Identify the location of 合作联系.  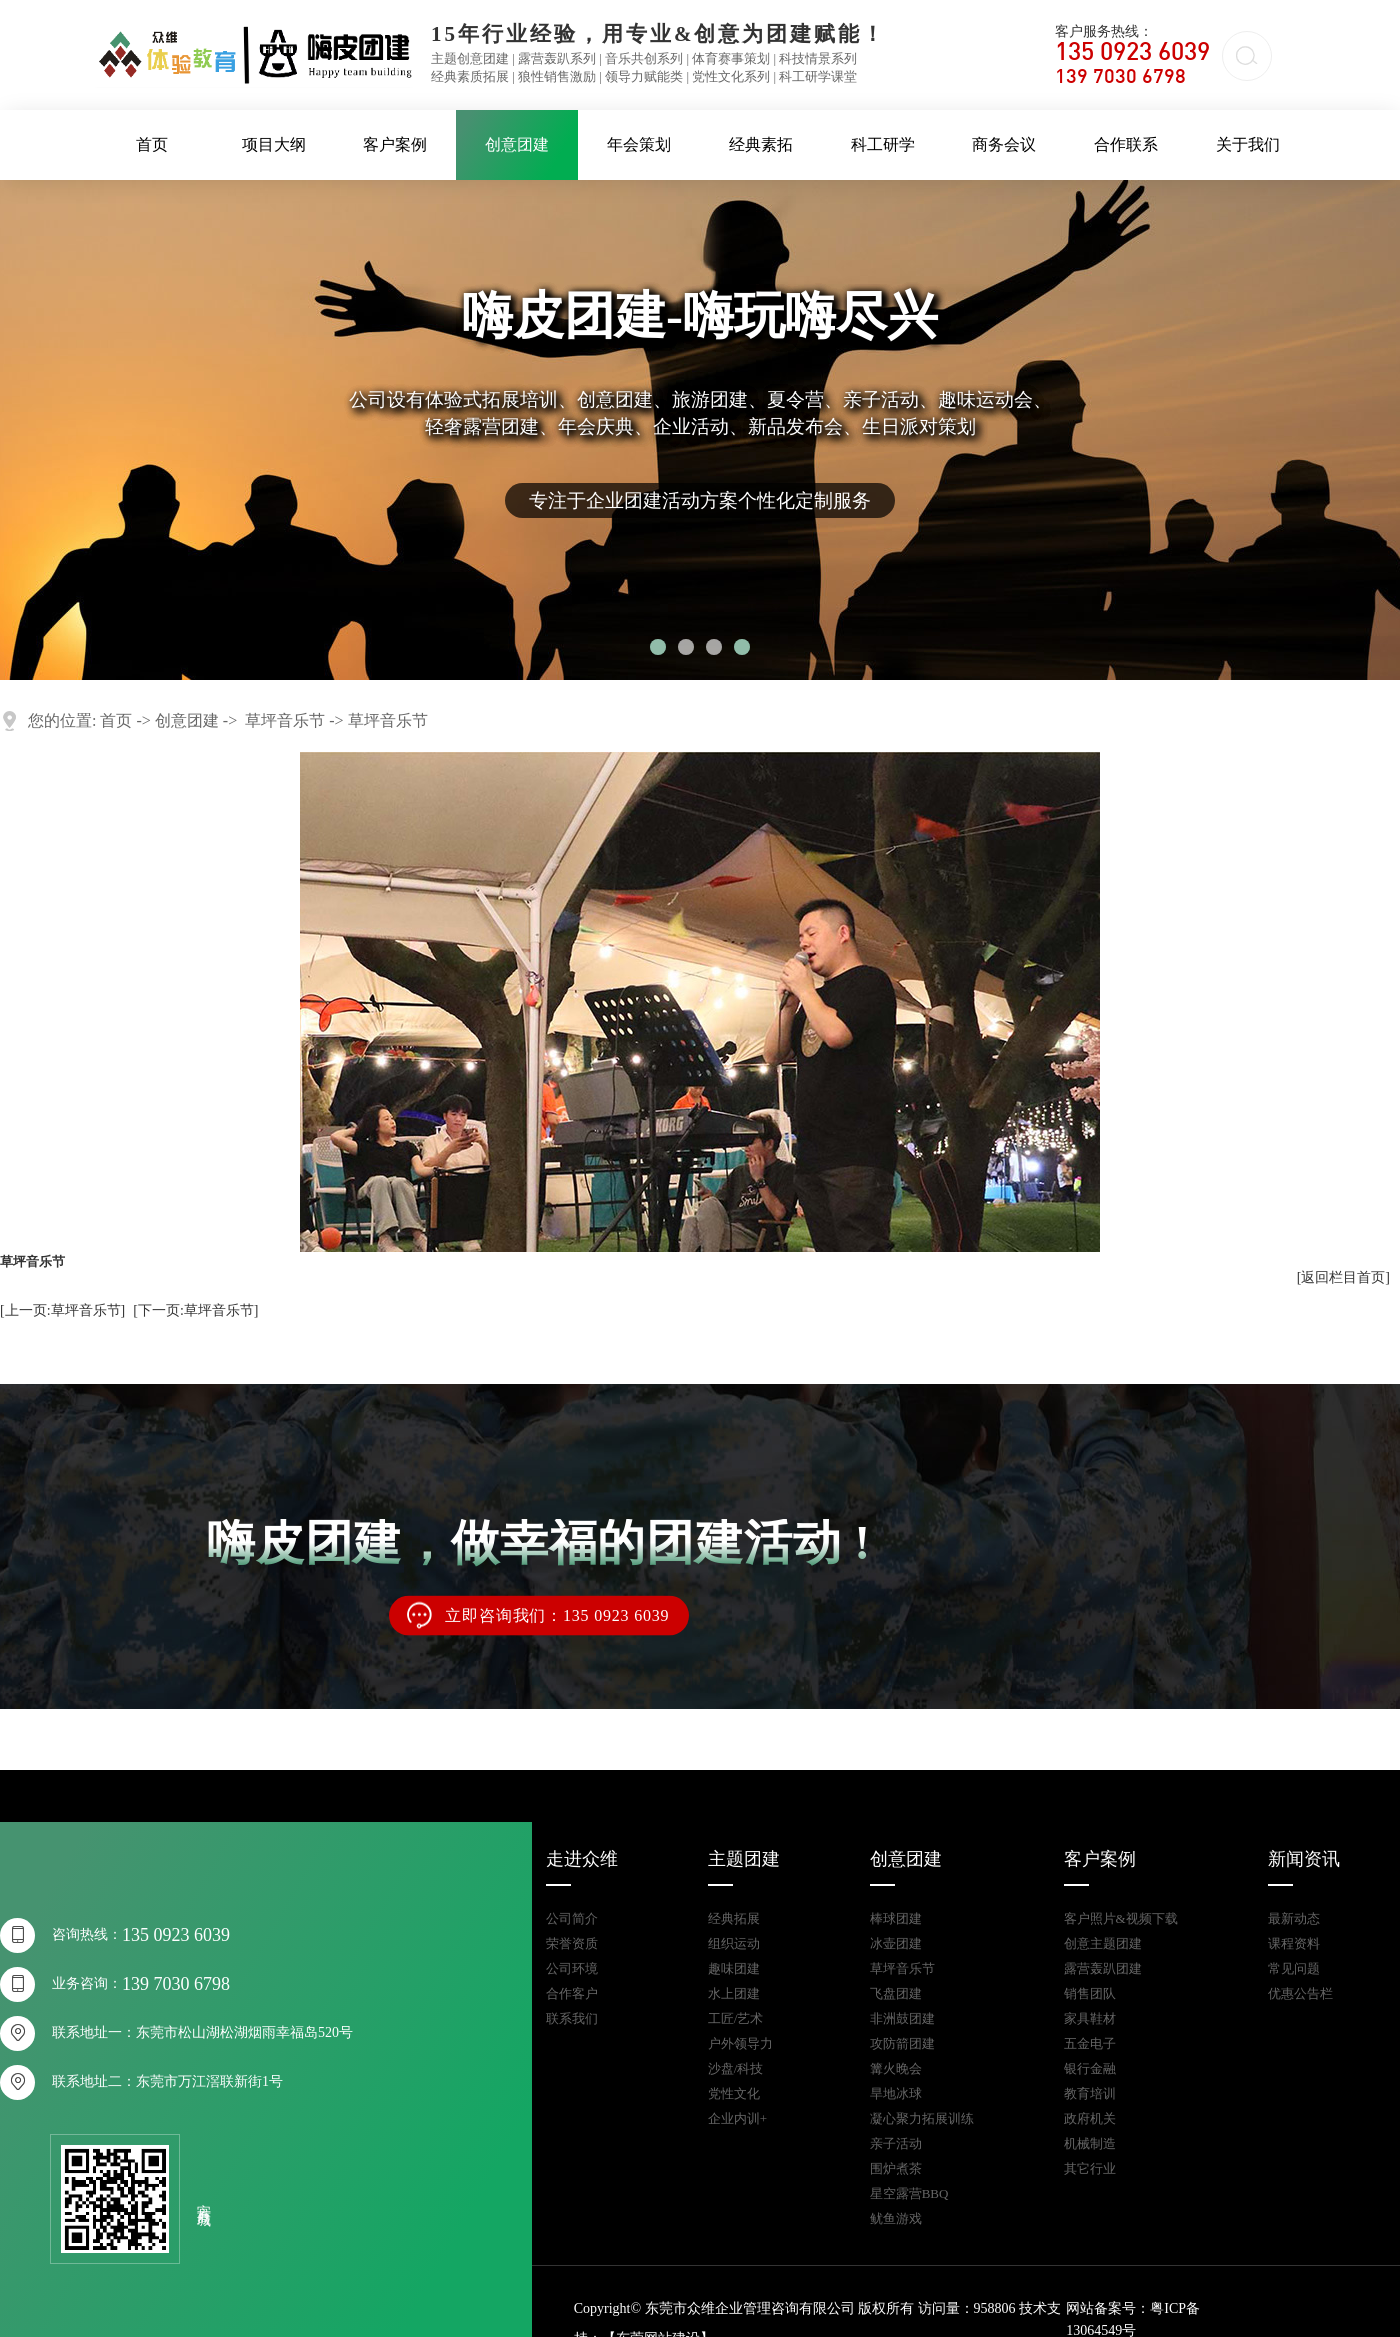
(1126, 144).